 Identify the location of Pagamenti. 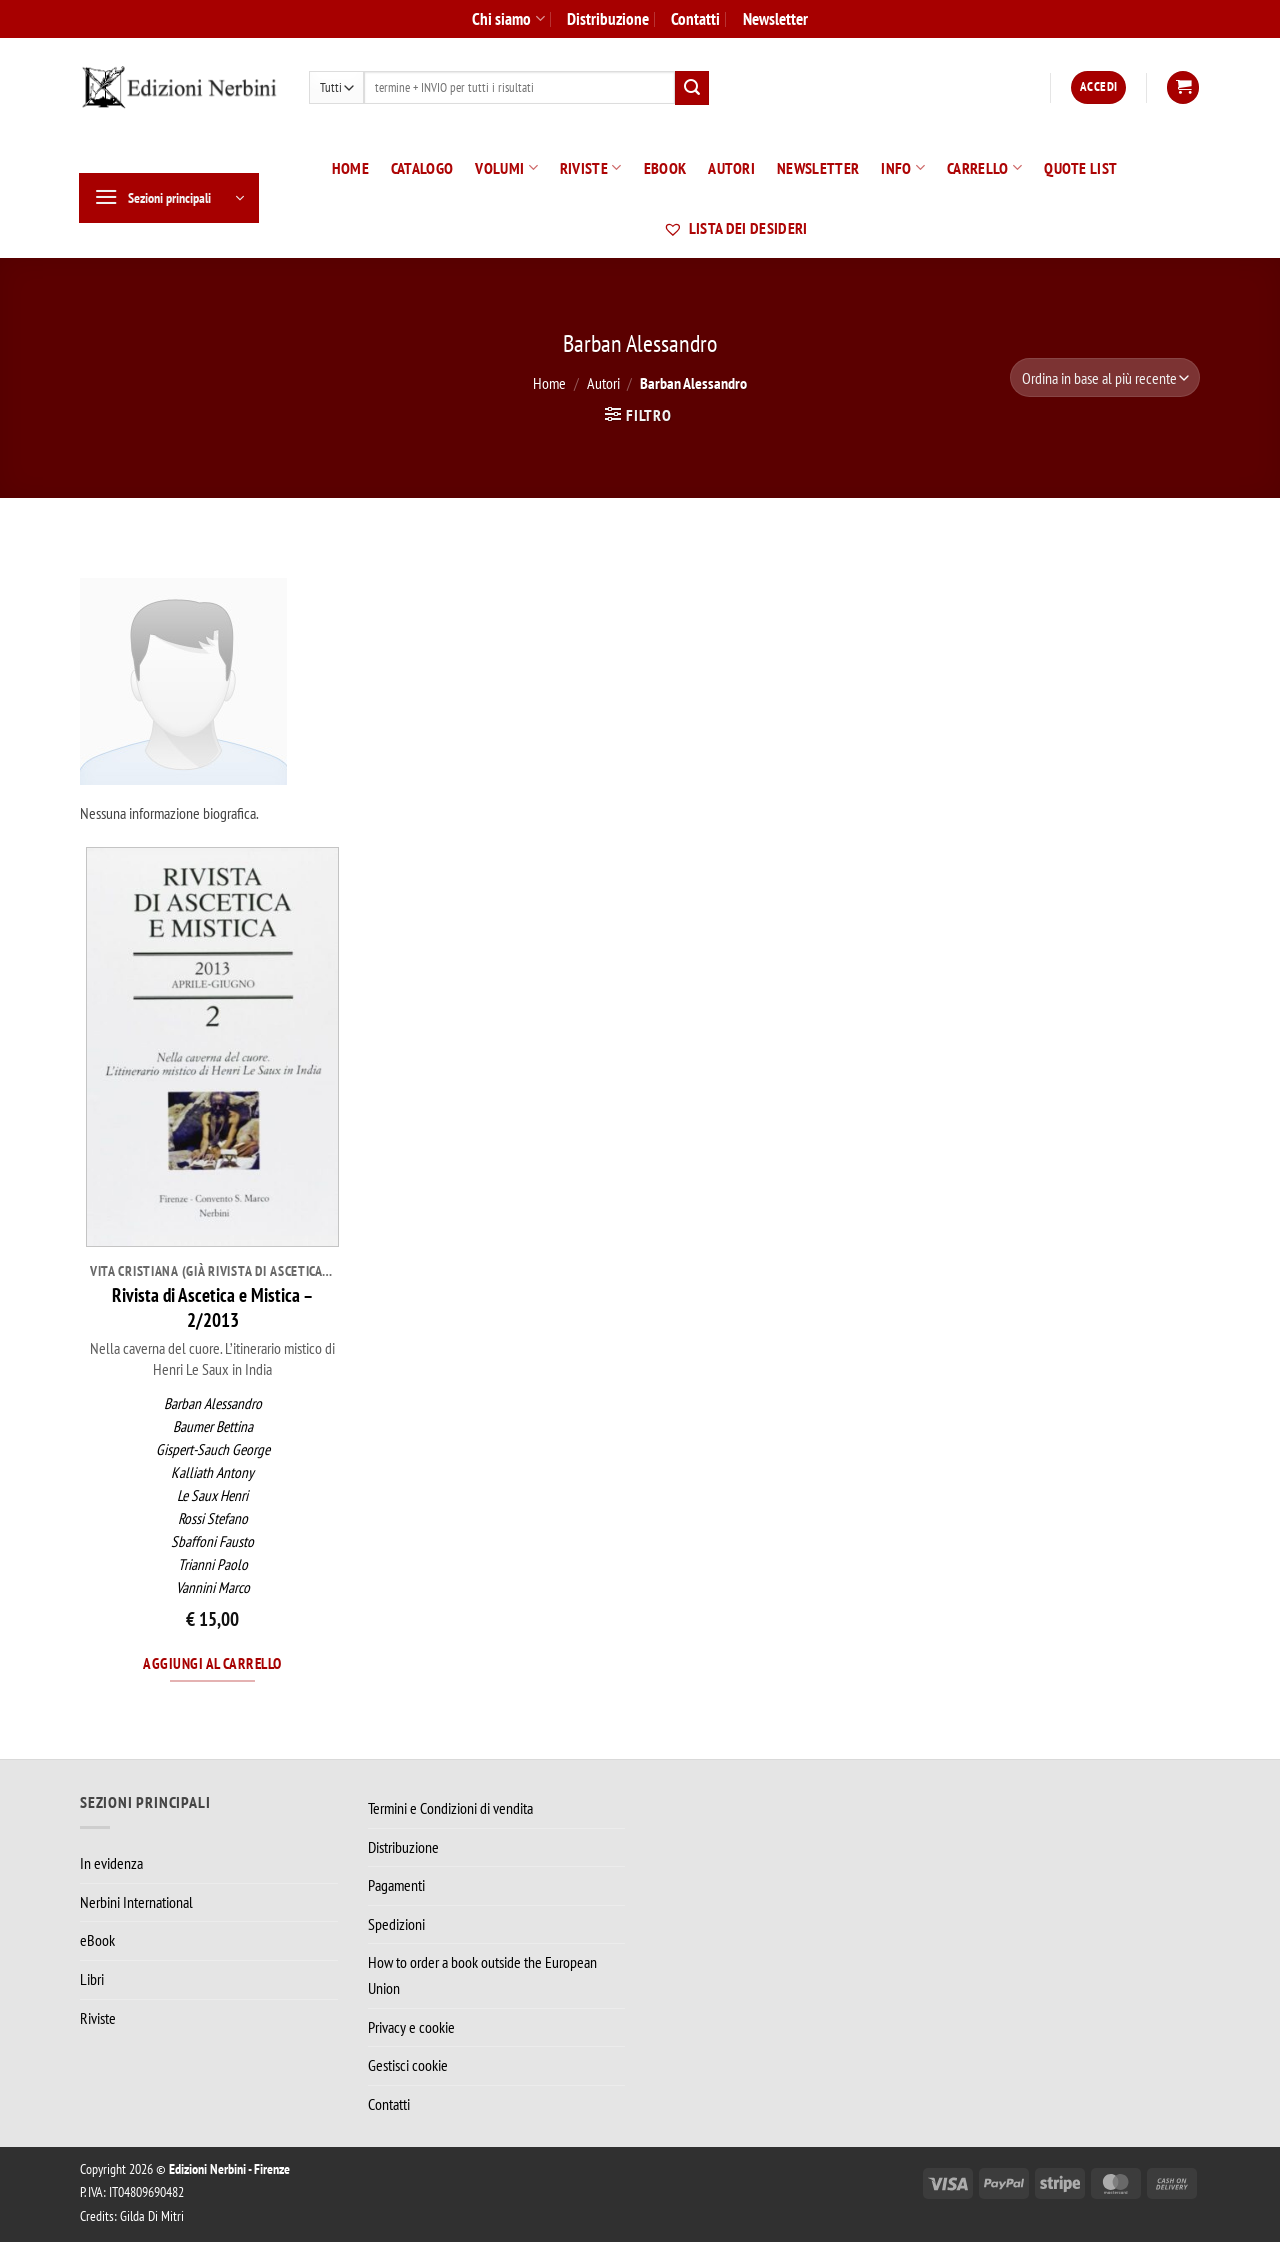
(396, 1885).